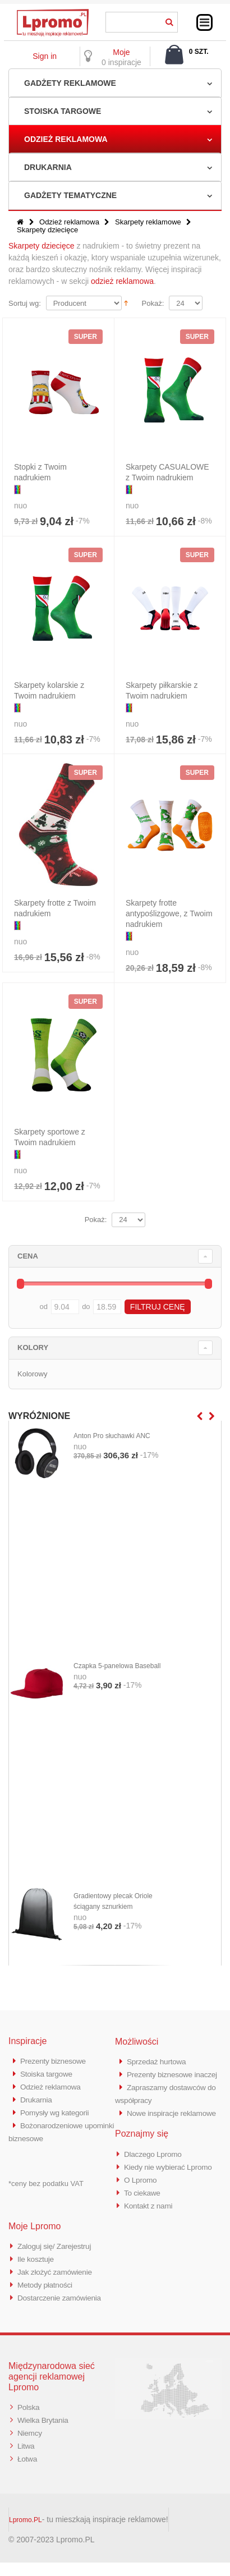 This screenshot has width=230, height=2576. I want to click on Pokaż:, so click(153, 303).